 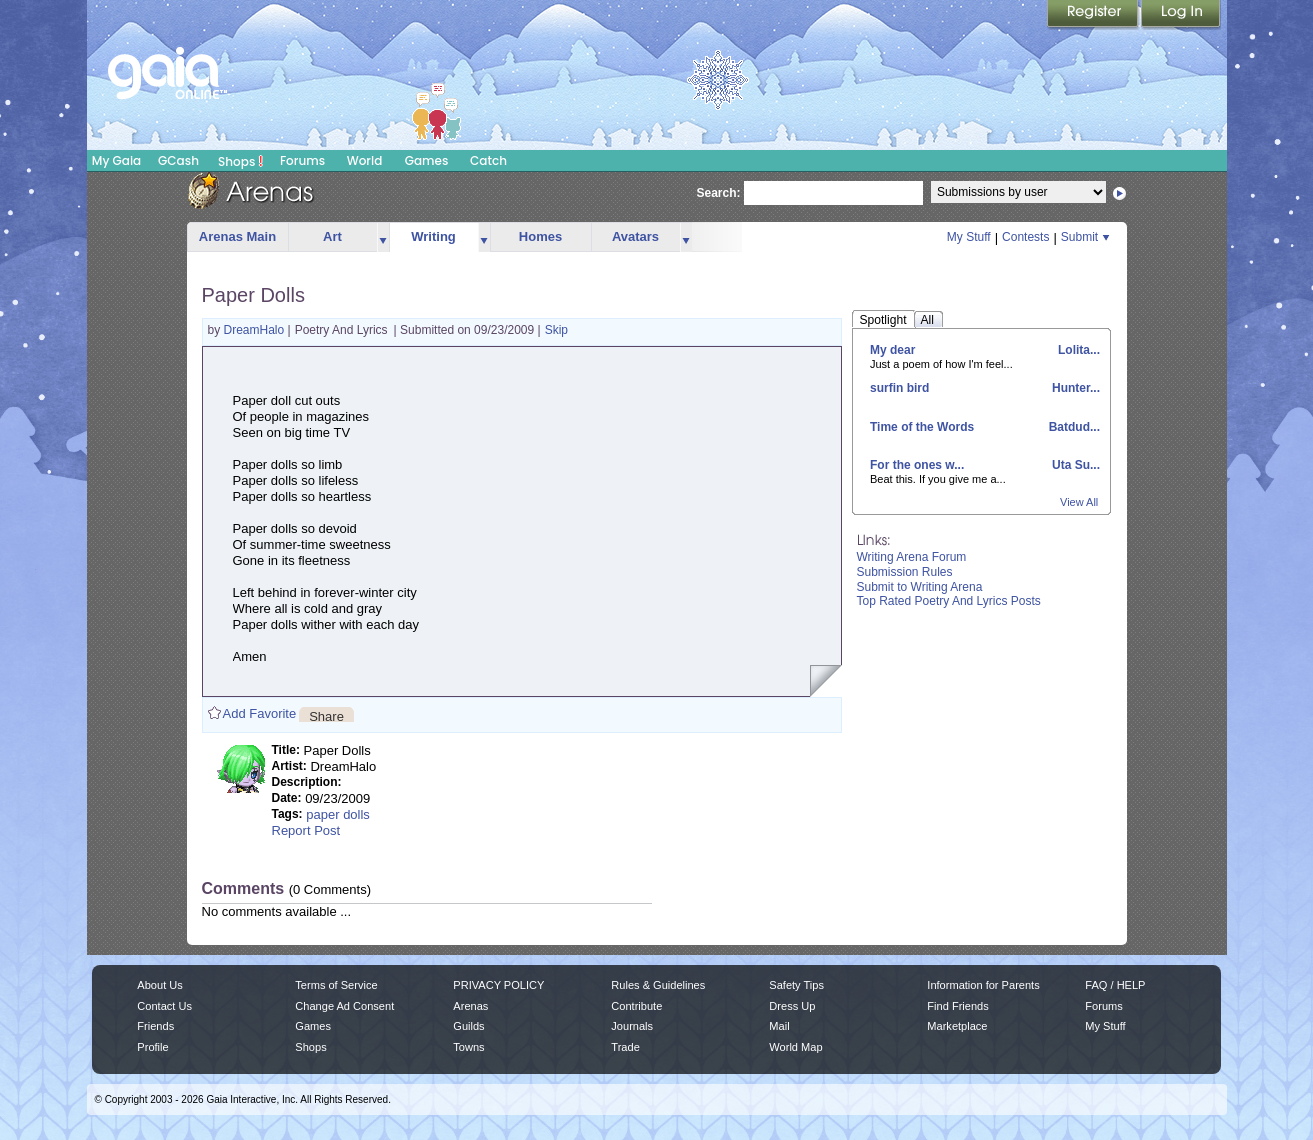 What do you see at coordinates (658, 985) in the screenshot?
I see `Rules & Guidelines` at bounding box center [658, 985].